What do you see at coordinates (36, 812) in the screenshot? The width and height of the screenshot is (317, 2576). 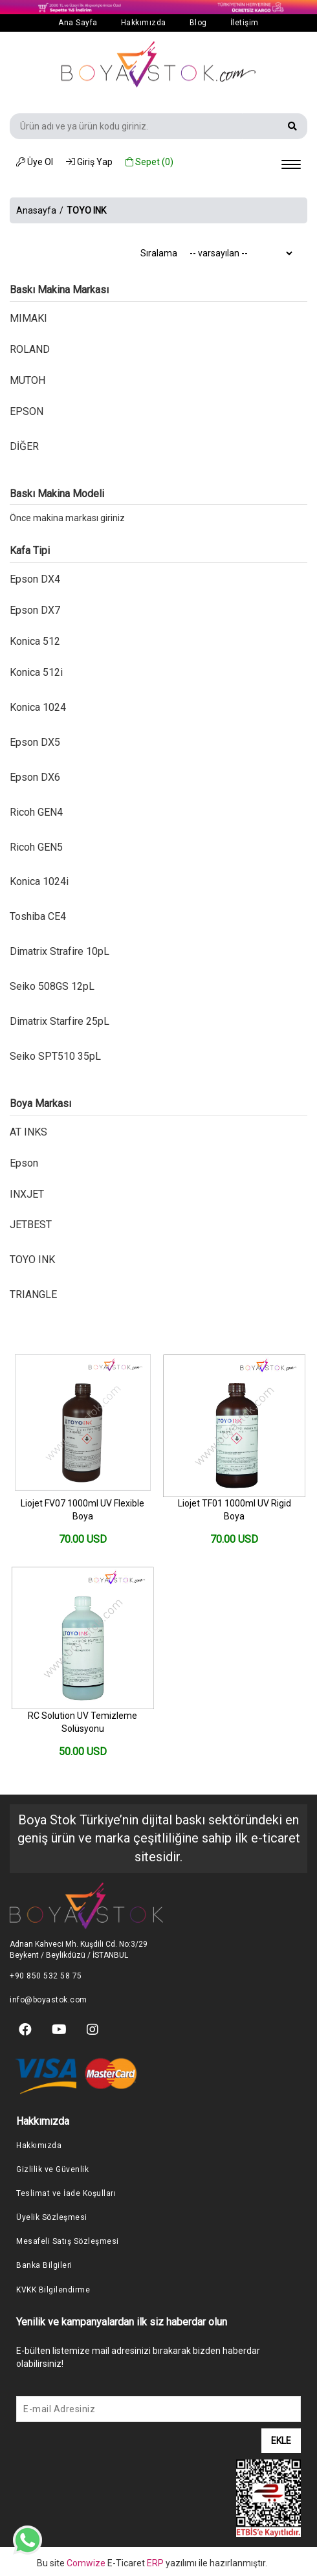 I see `Ricoh GEN4` at bounding box center [36, 812].